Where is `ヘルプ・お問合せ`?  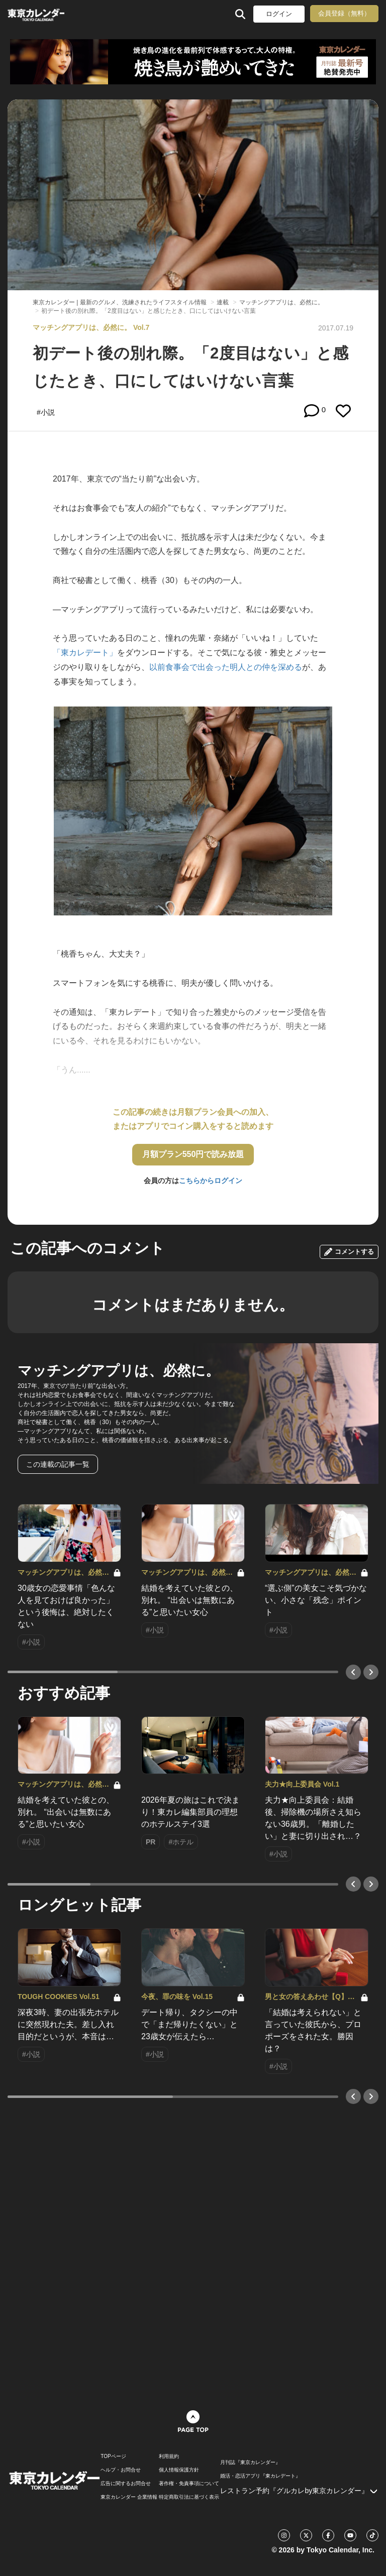 ヘルプ・お問合せ is located at coordinates (121, 2470).